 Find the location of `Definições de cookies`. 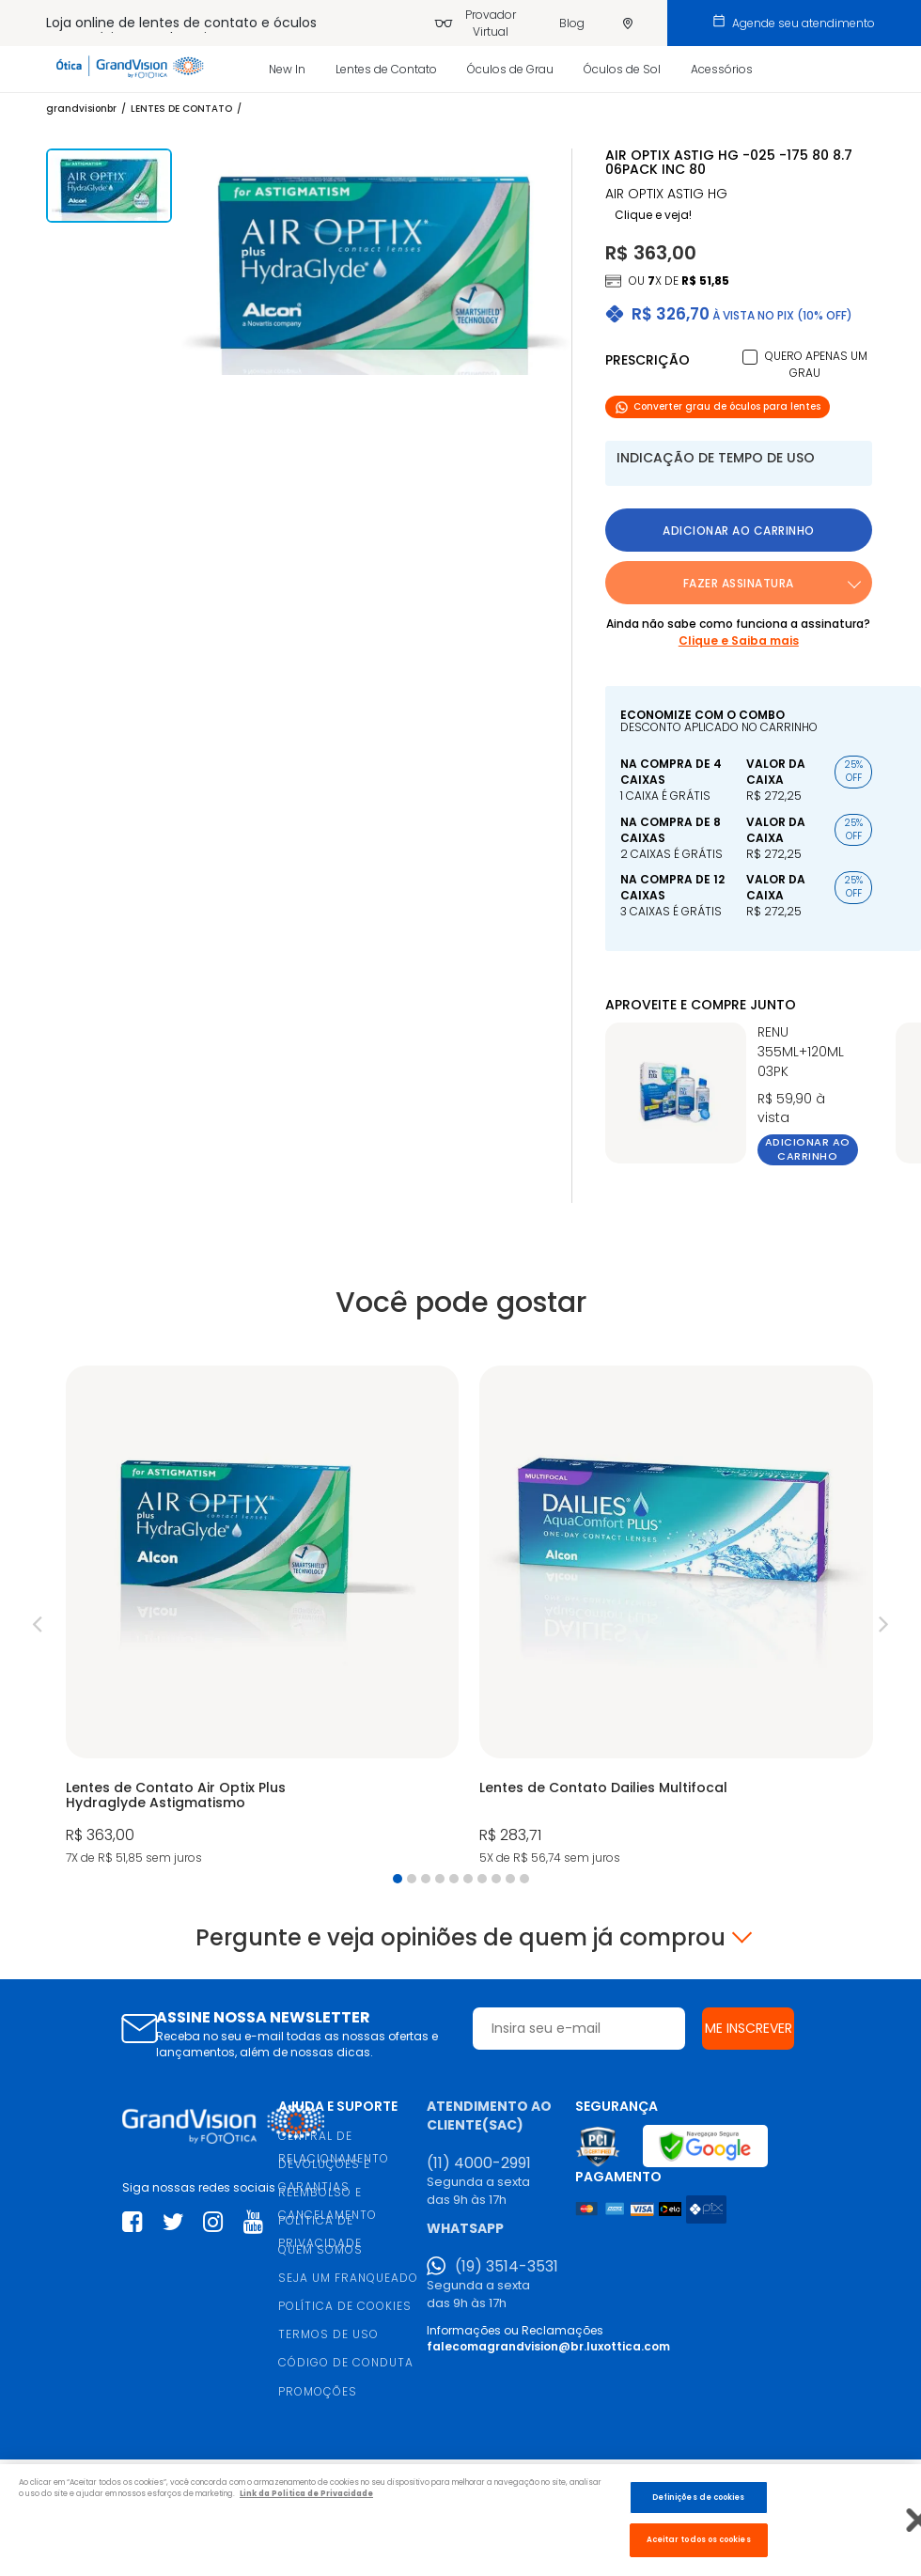

Definições de cookies is located at coordinates (698, 2497).